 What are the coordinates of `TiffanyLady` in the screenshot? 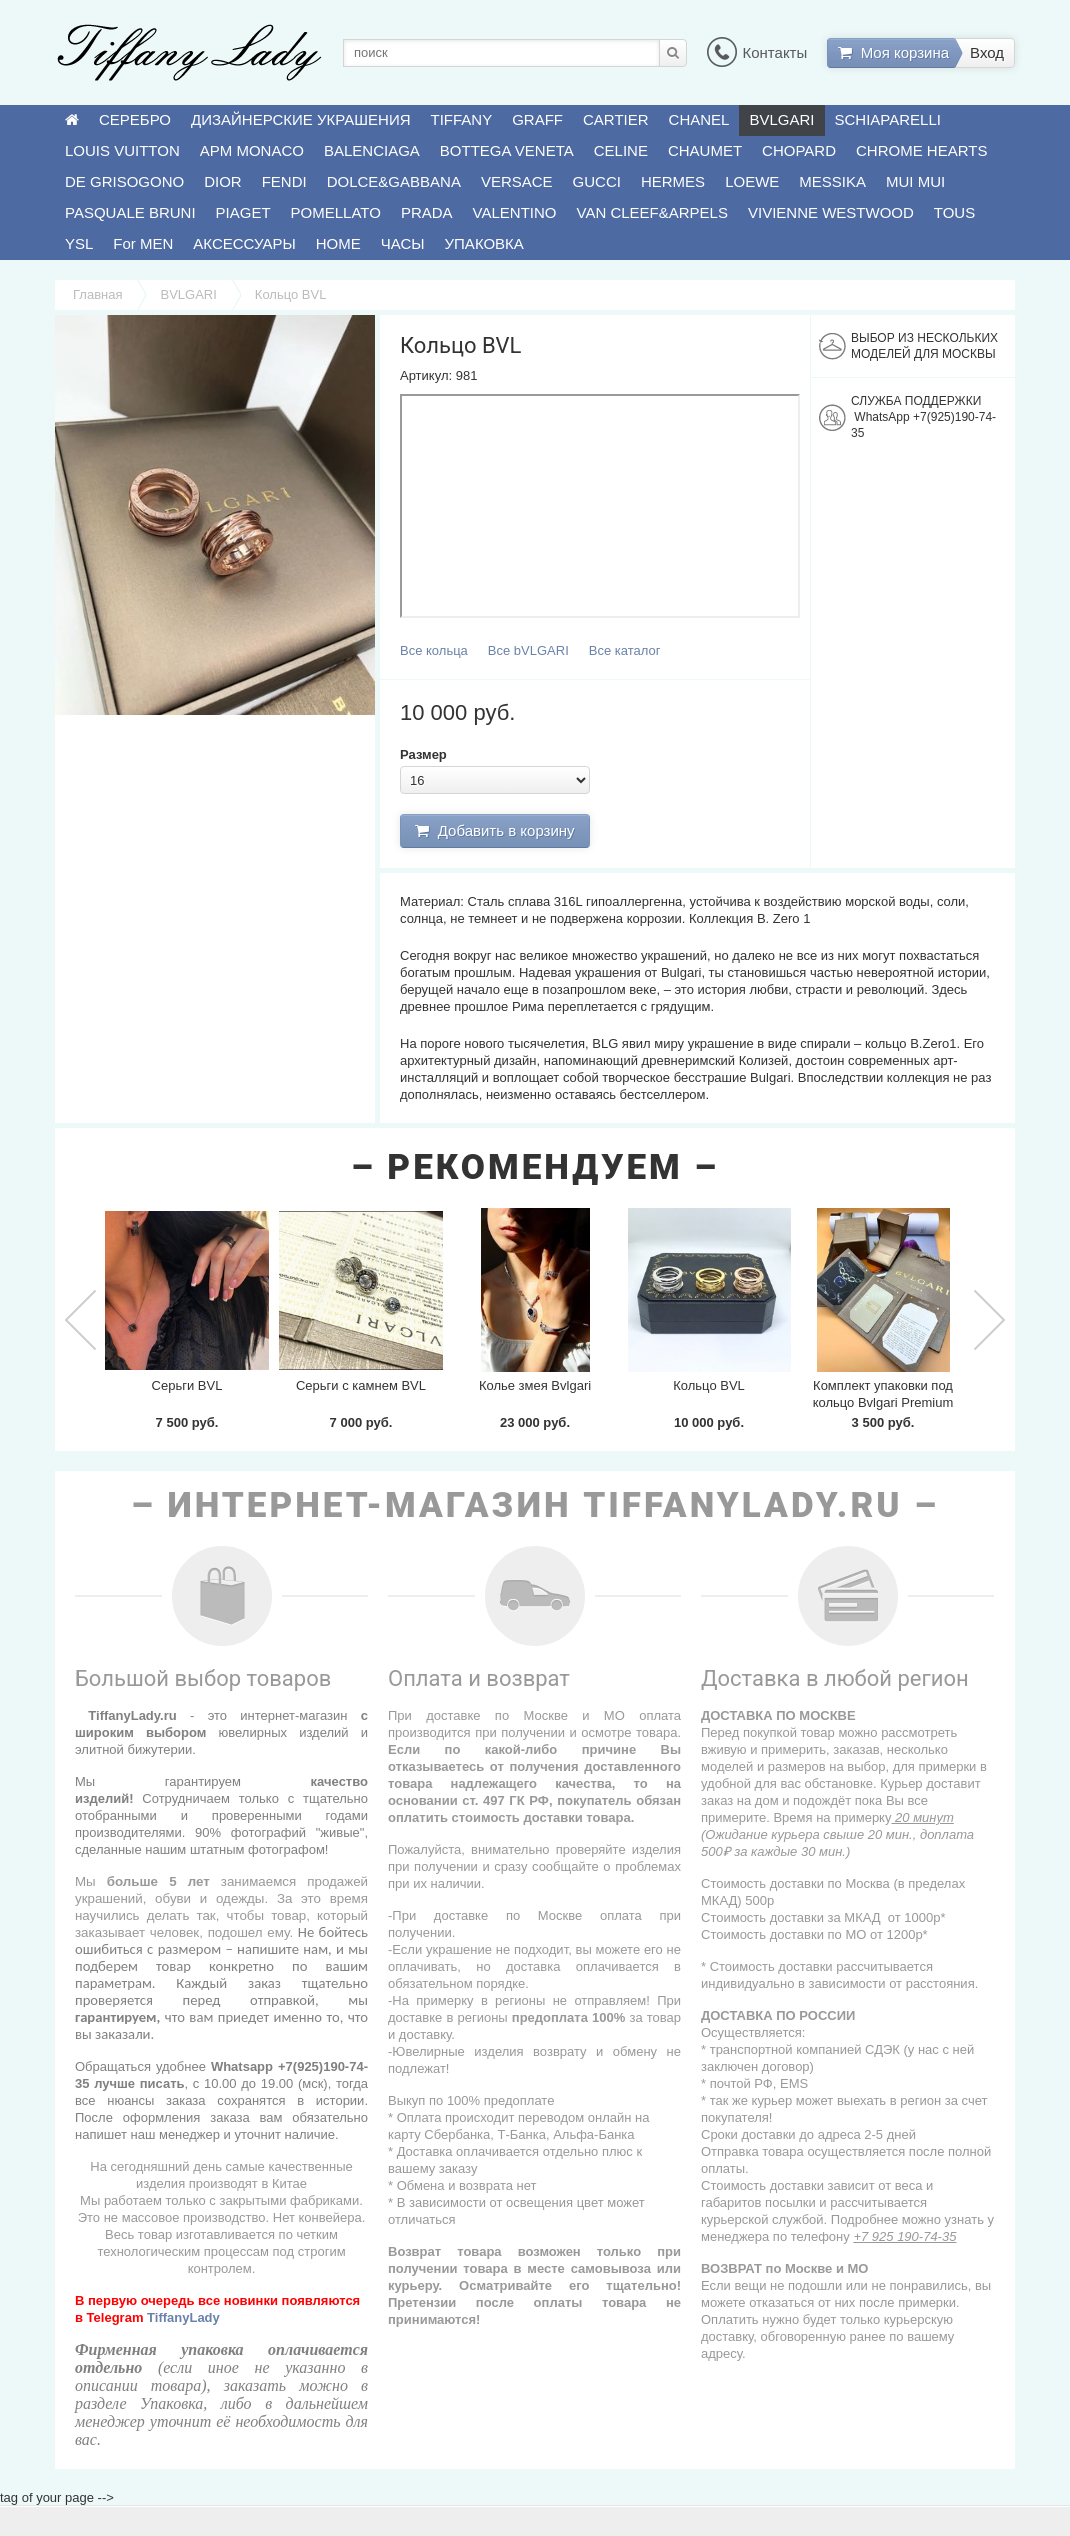 It's located at (183, 2317).